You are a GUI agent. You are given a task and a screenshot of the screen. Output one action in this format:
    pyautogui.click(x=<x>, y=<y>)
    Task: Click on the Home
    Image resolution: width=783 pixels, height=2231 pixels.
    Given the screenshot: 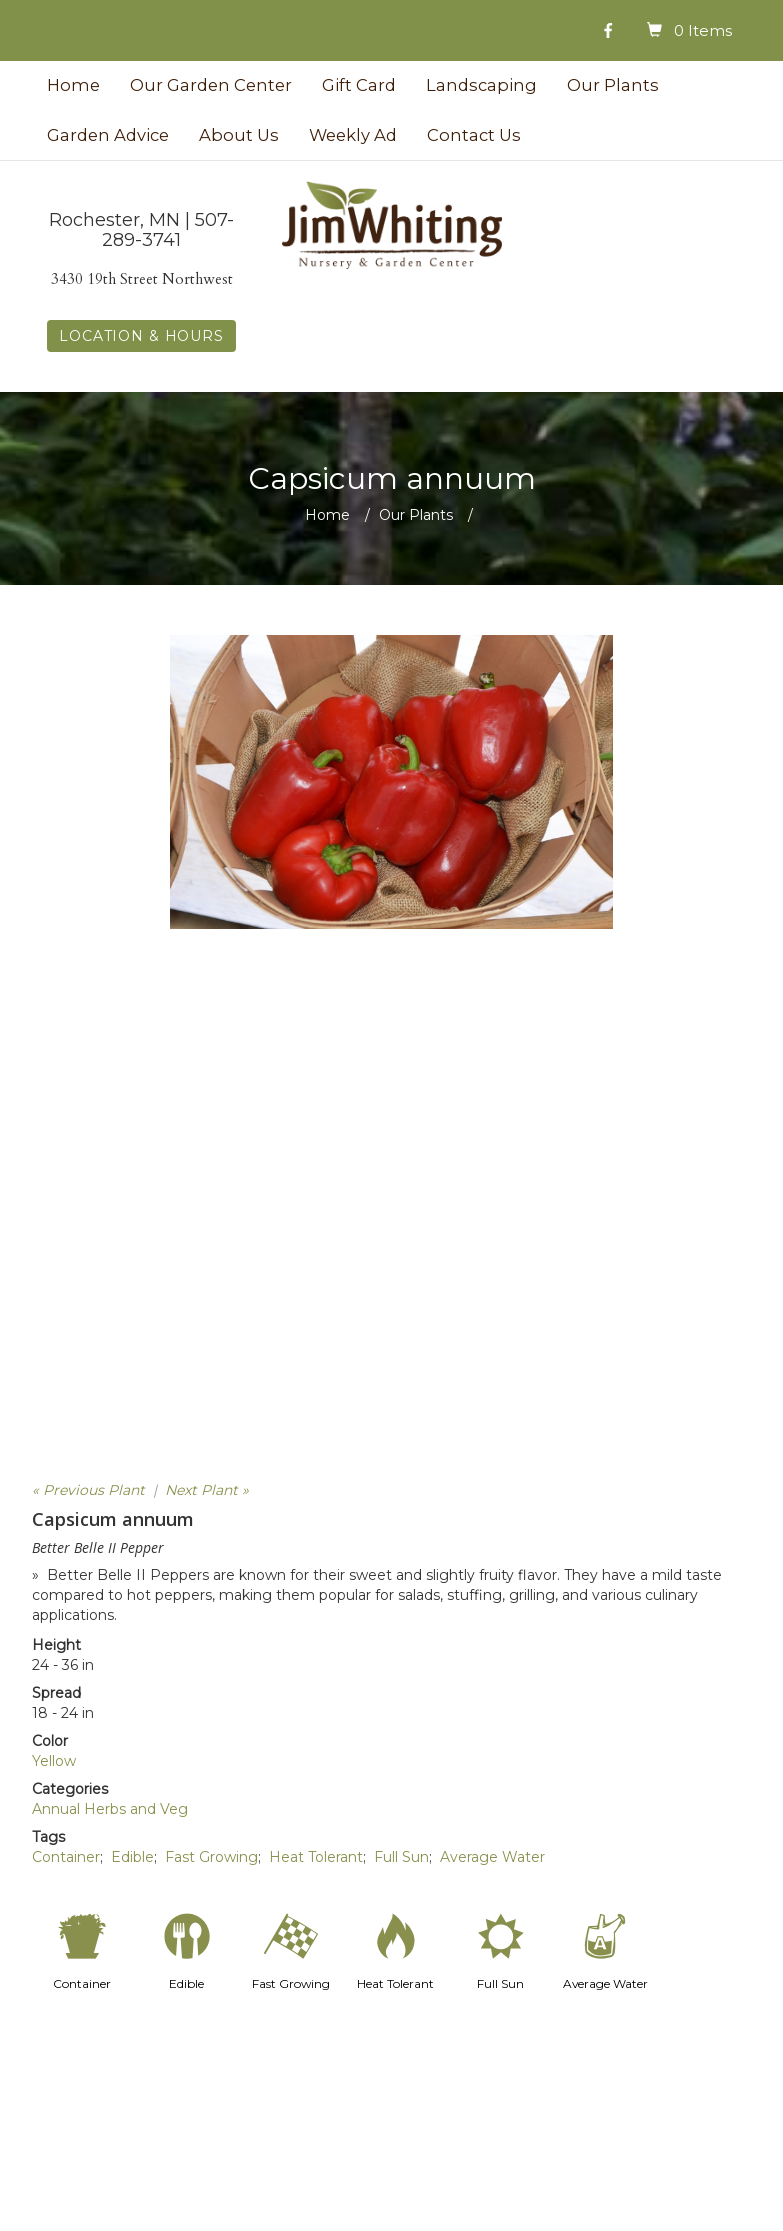 What is the action you would take?
    pyautogui.click(x=73, y=85)
    